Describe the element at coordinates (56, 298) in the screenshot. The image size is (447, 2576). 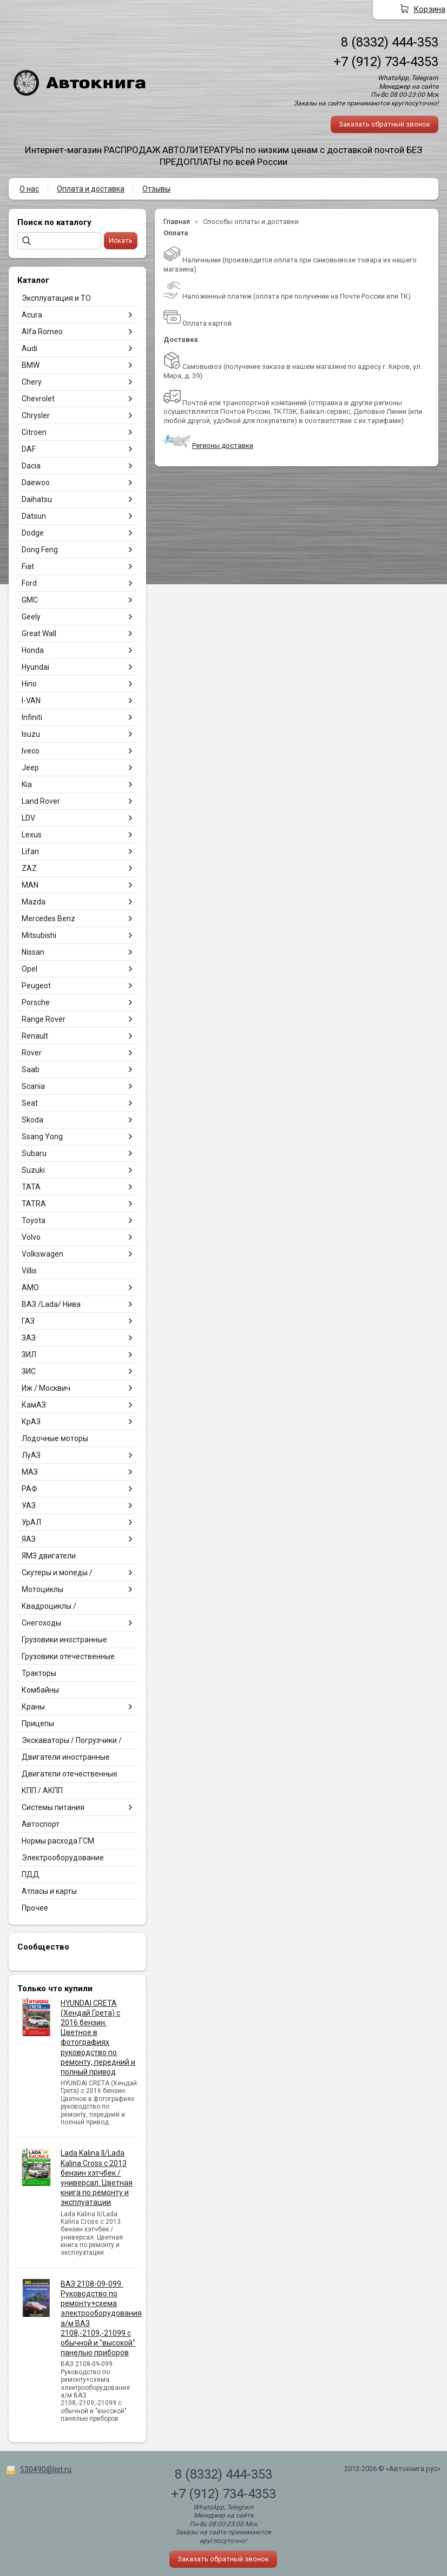
I see `Эксплуатация и ТО` at that location.